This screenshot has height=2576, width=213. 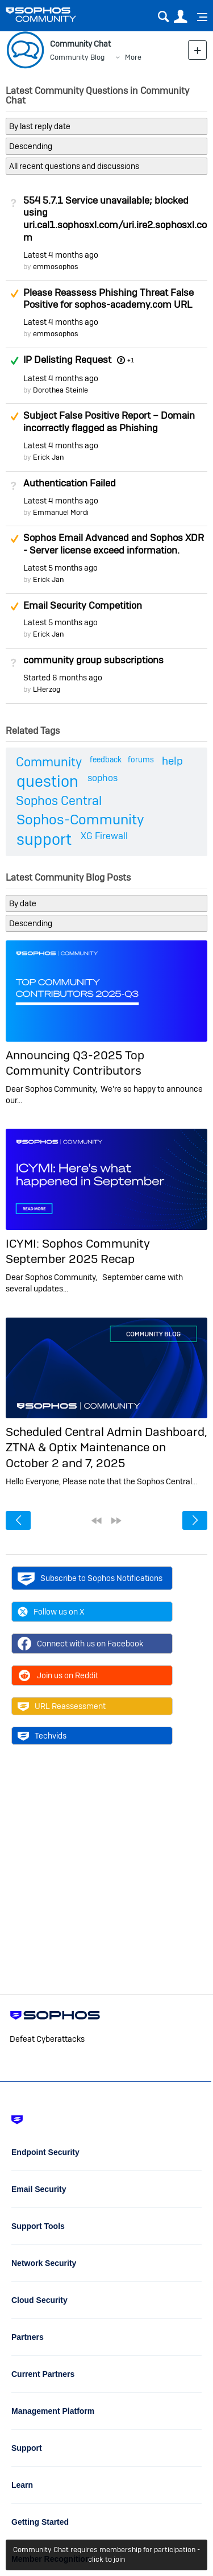 What do you see at coordinates (180, 17) in the screenshot?
I see `User` at bounding box center [180, 17].